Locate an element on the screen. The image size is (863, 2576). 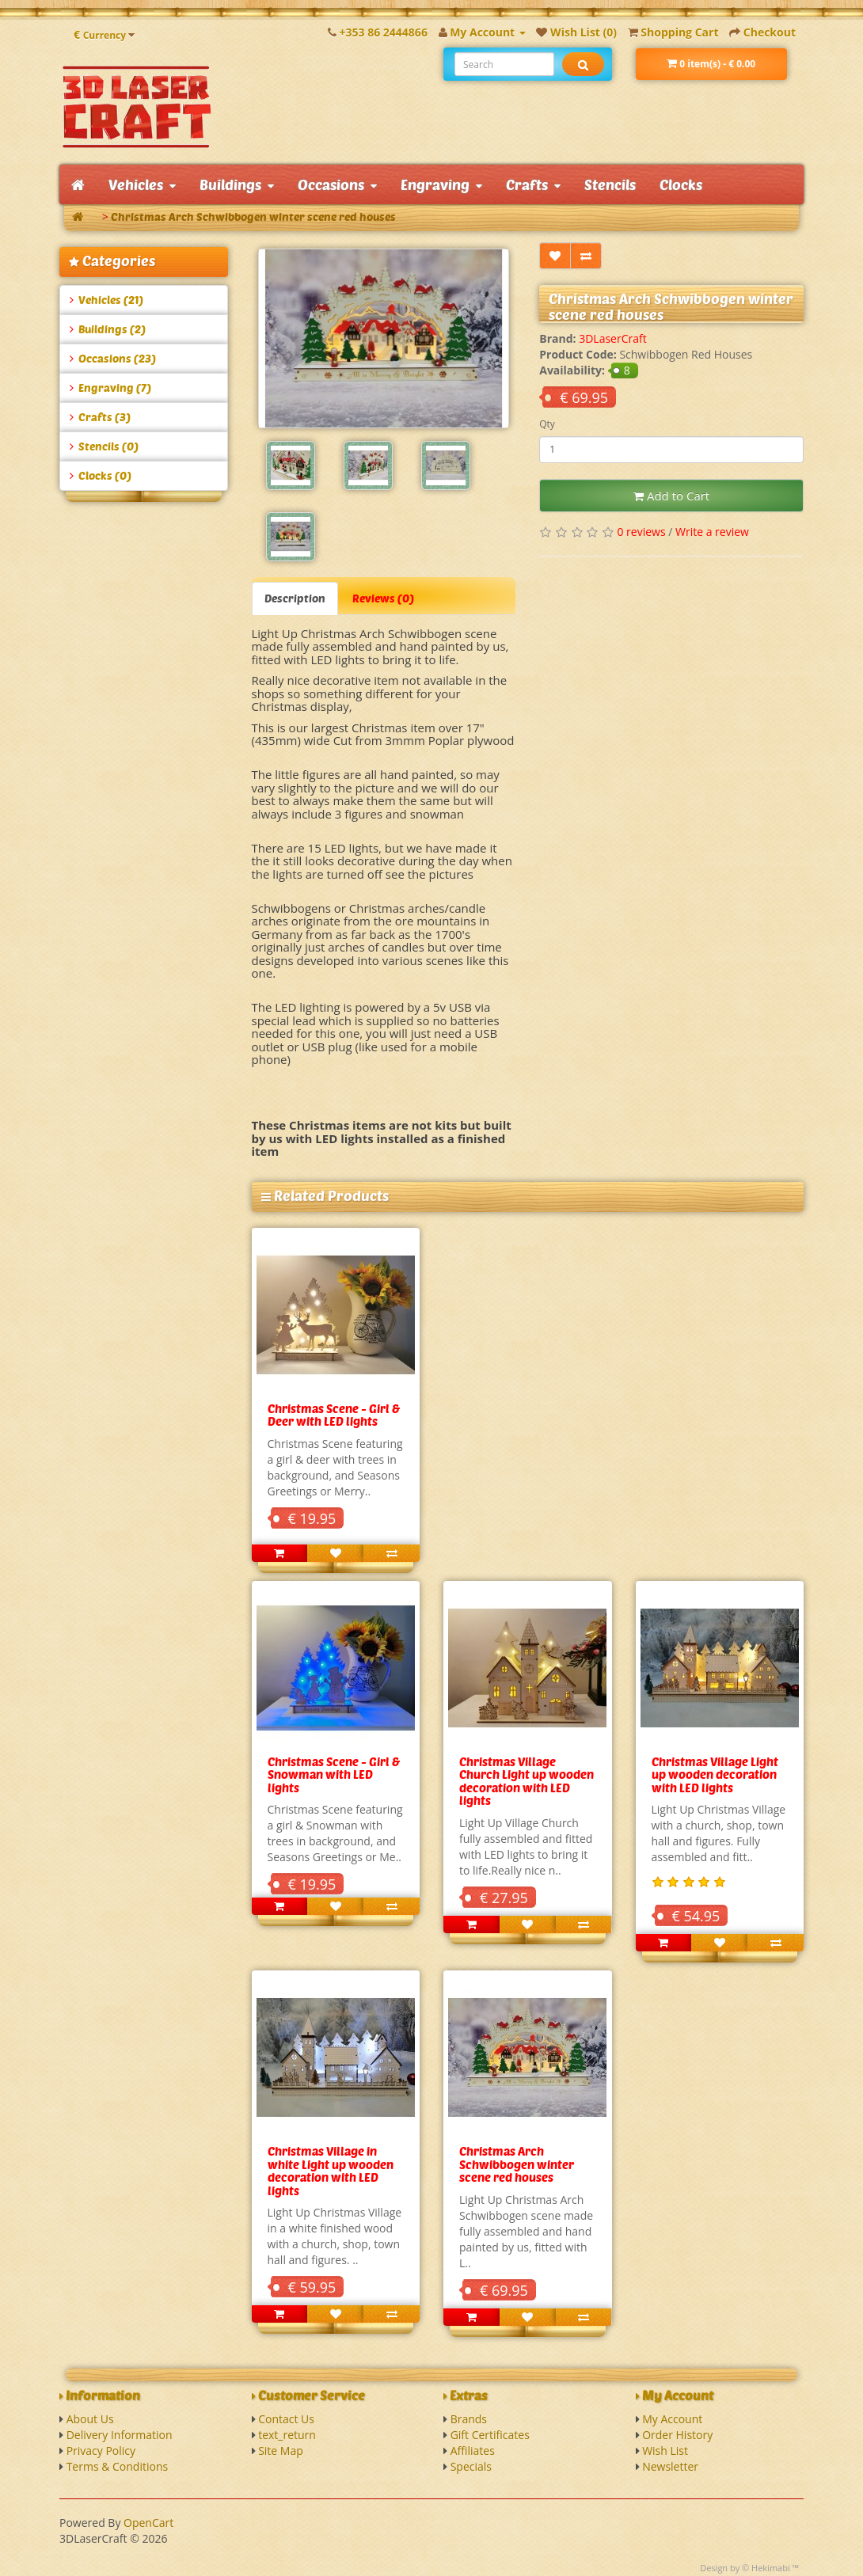
Vehicles is located at coordinates (142, 184).